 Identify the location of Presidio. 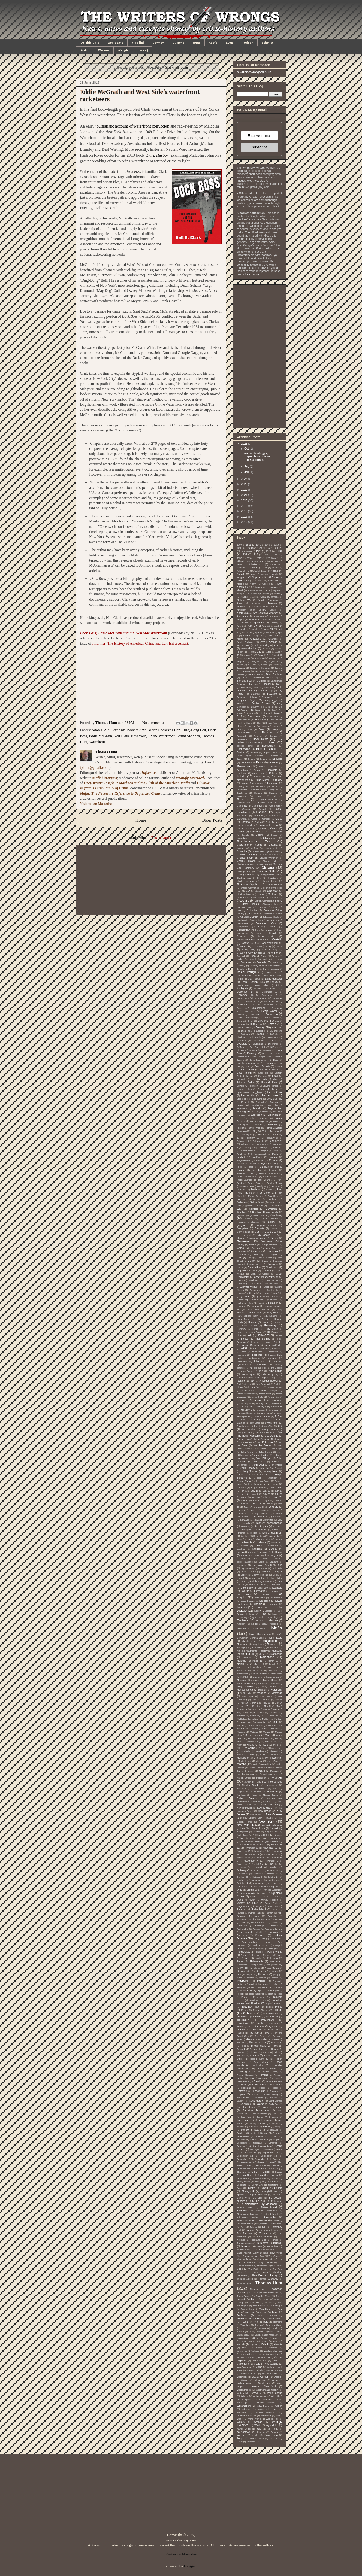
(278, 2003).